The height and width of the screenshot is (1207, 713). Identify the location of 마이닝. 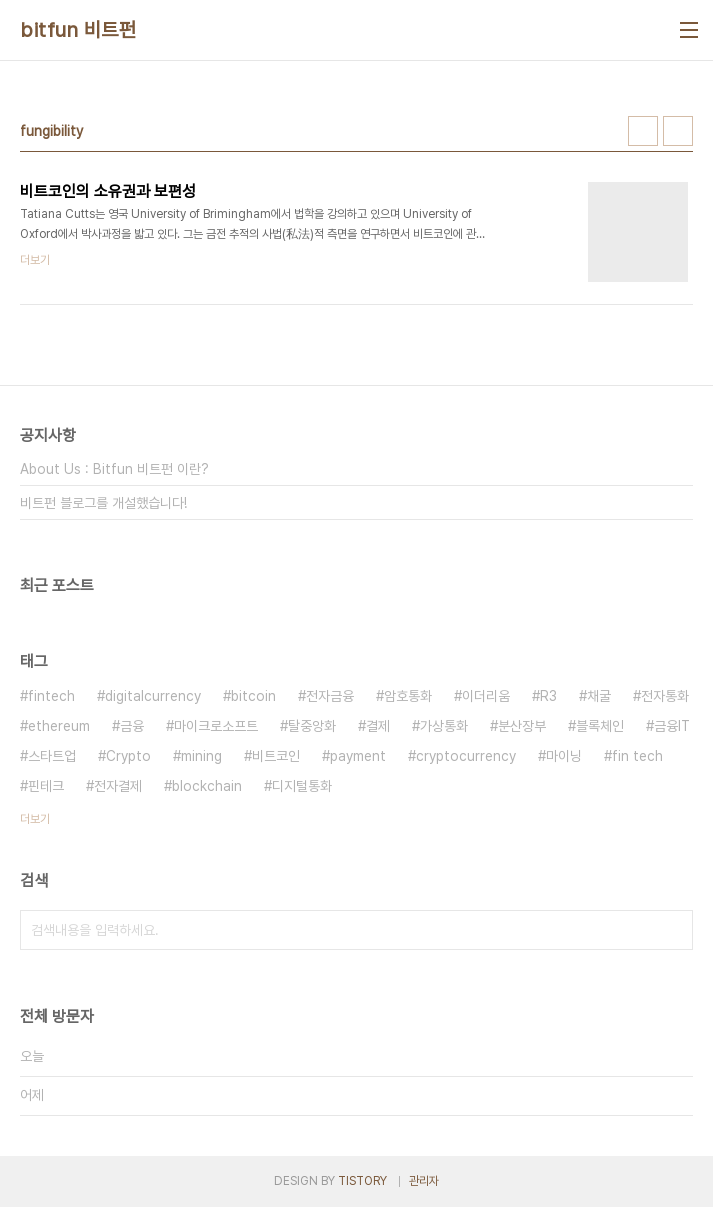
(564, 756).